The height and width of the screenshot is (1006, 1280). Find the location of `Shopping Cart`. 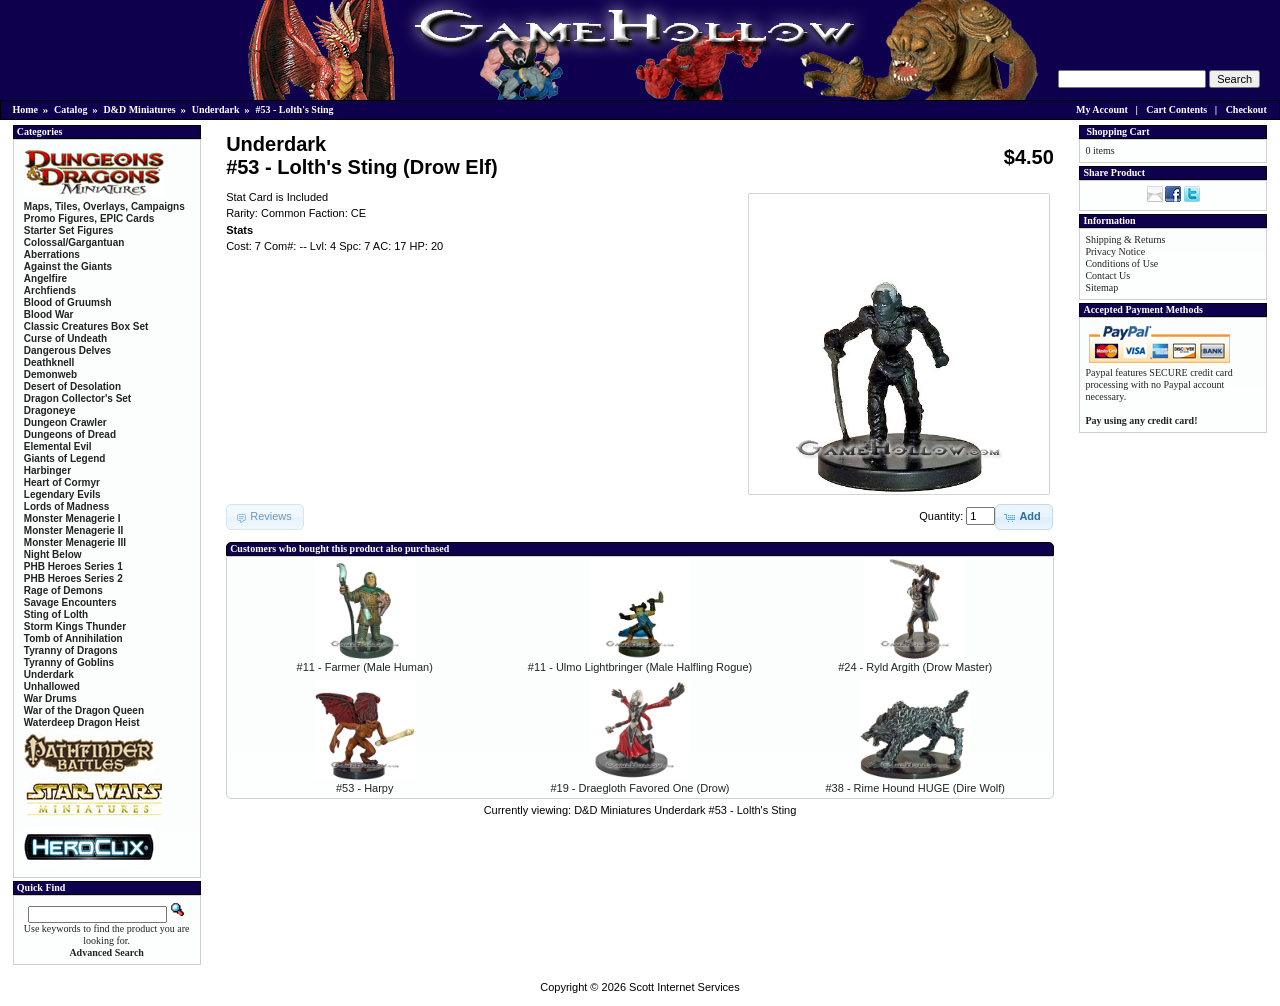

Shopping Cart is located at coordinates (1117, 131).